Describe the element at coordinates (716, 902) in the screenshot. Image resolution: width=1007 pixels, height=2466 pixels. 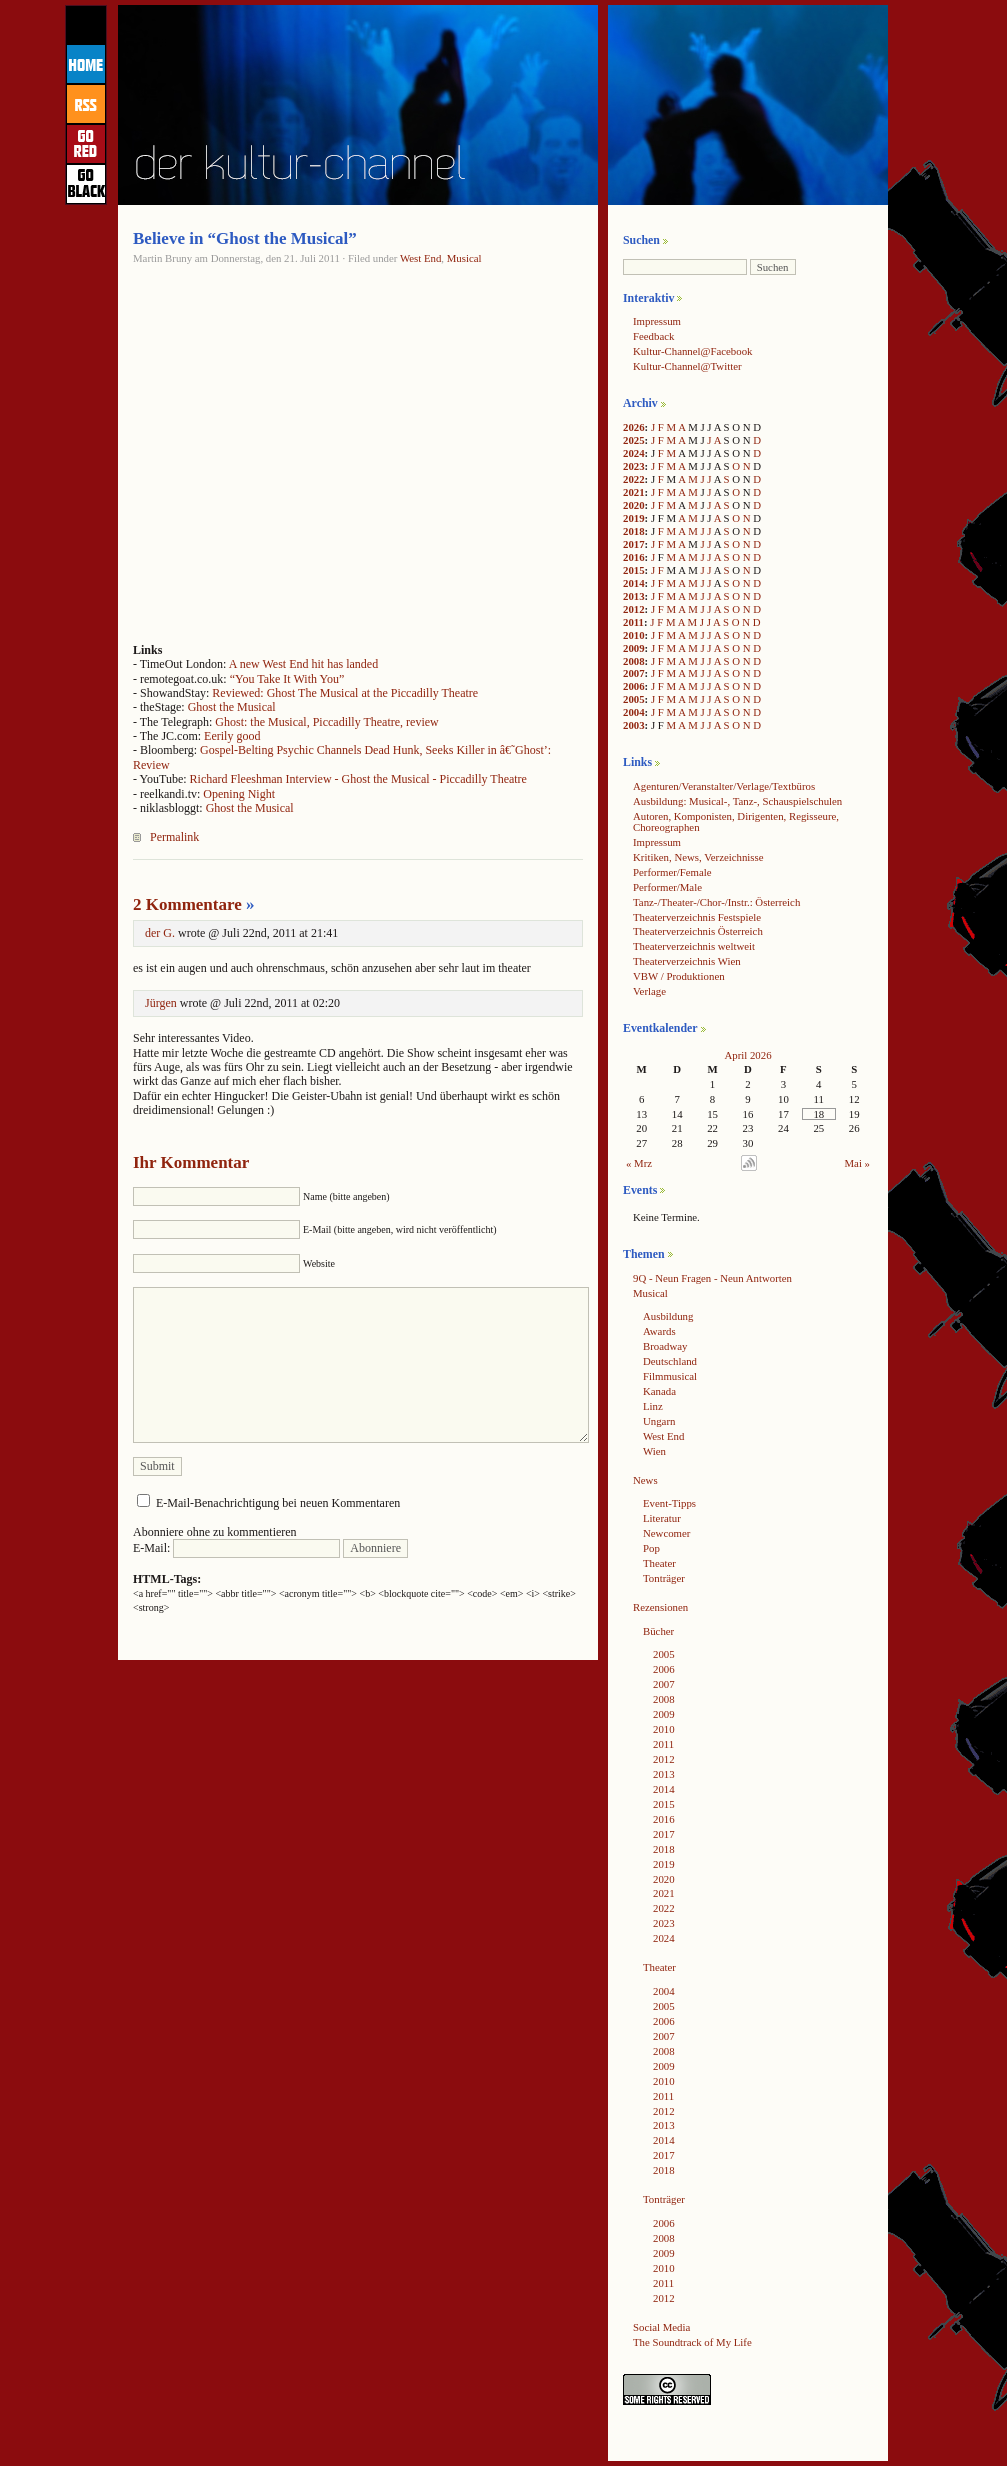
I see `Tanz-/Theater-/Chor-/Instr.: Österreich` at that location.